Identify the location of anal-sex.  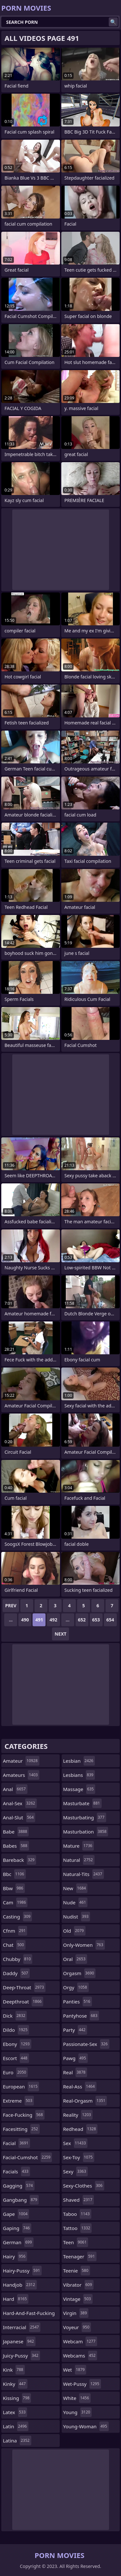
(20, 1803).